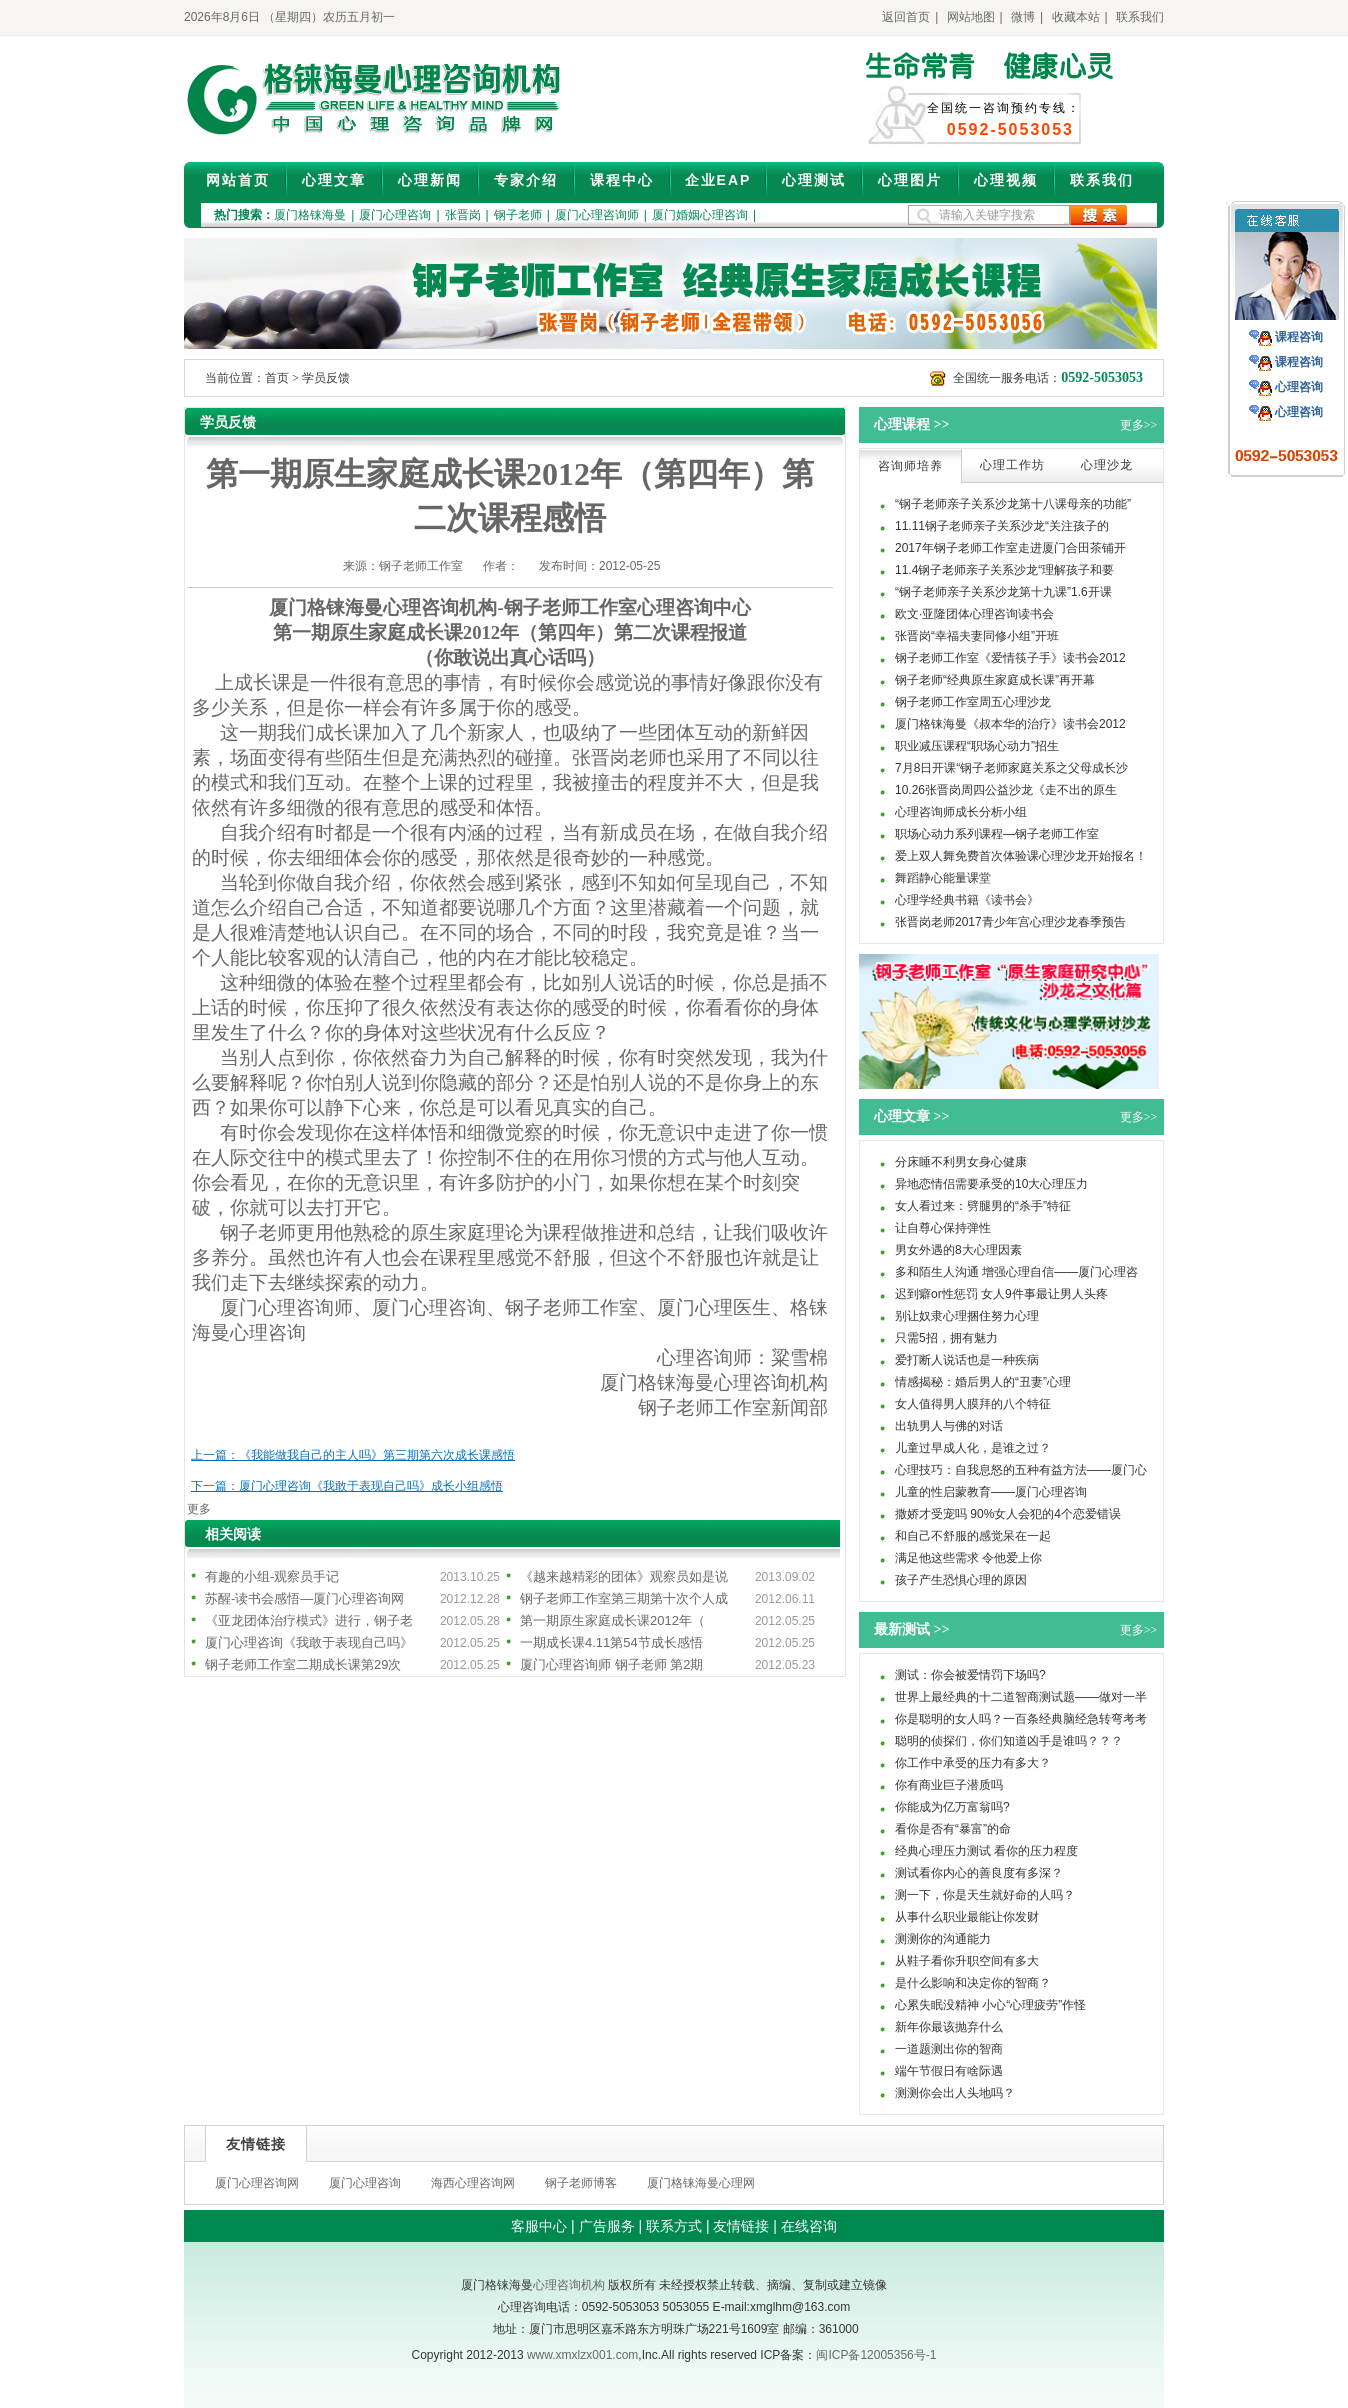 The image size is (1348, 2408). What do you see at coordinates (581, 2183) in the screenshot?
I see `钢子老师博客` at bounding box center [581, 2183].